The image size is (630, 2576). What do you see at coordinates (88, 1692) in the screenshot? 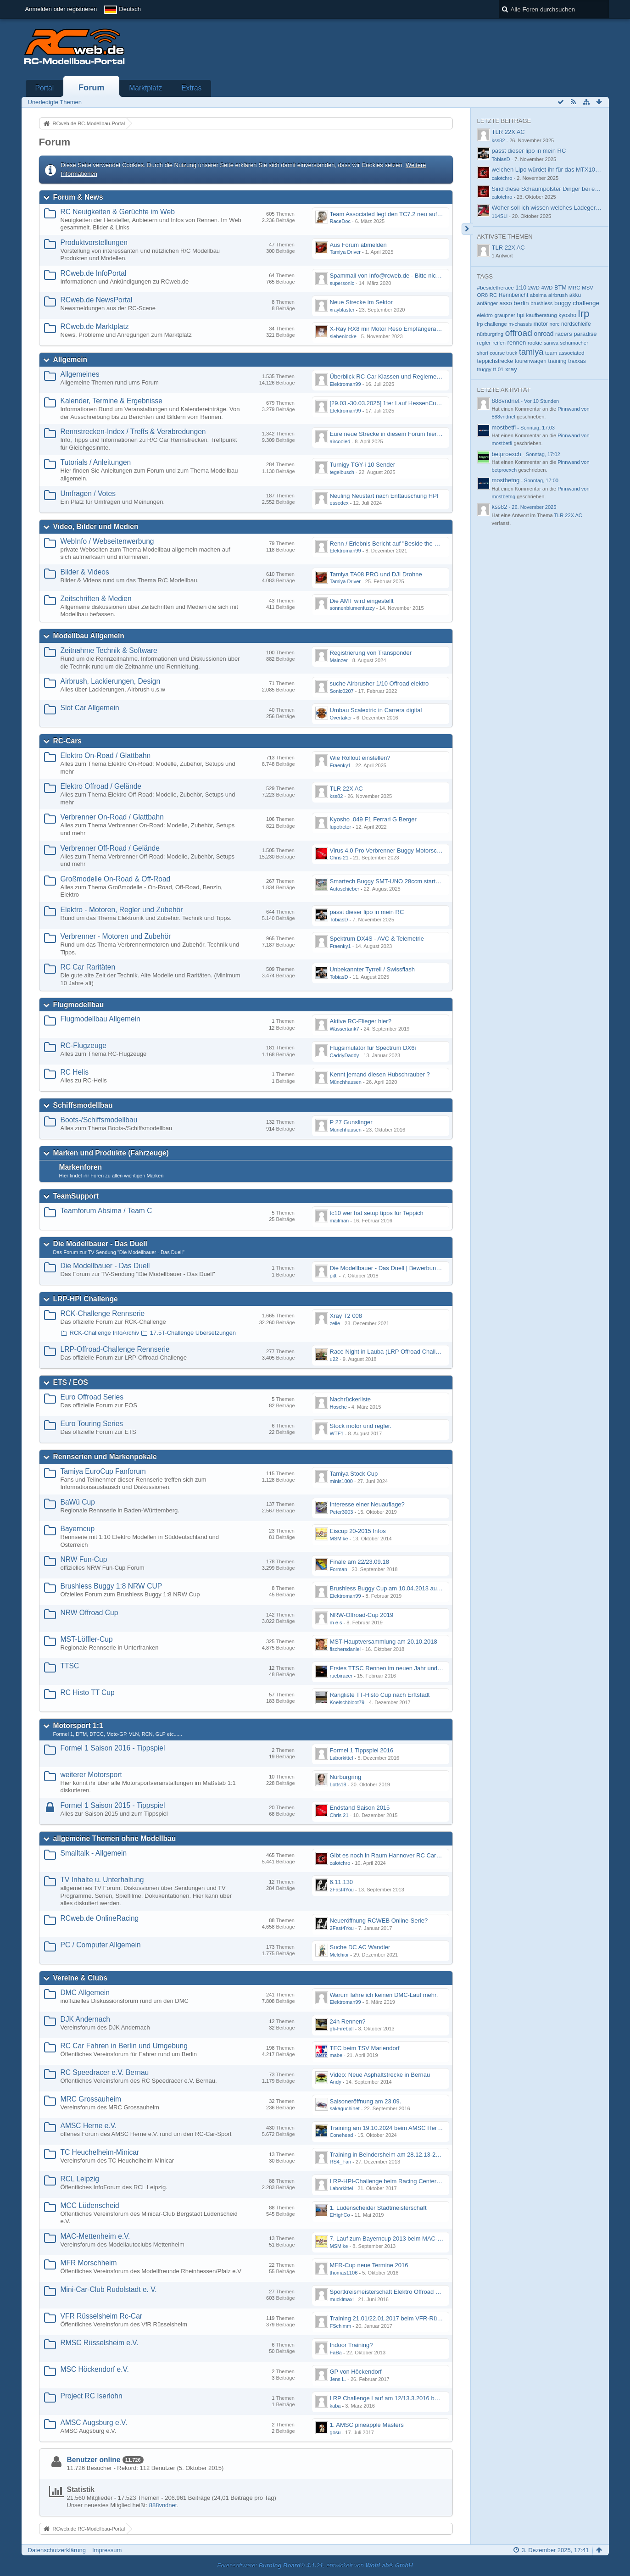
I see `RC Histo TT Cup` at bounding box center [88, 1692].